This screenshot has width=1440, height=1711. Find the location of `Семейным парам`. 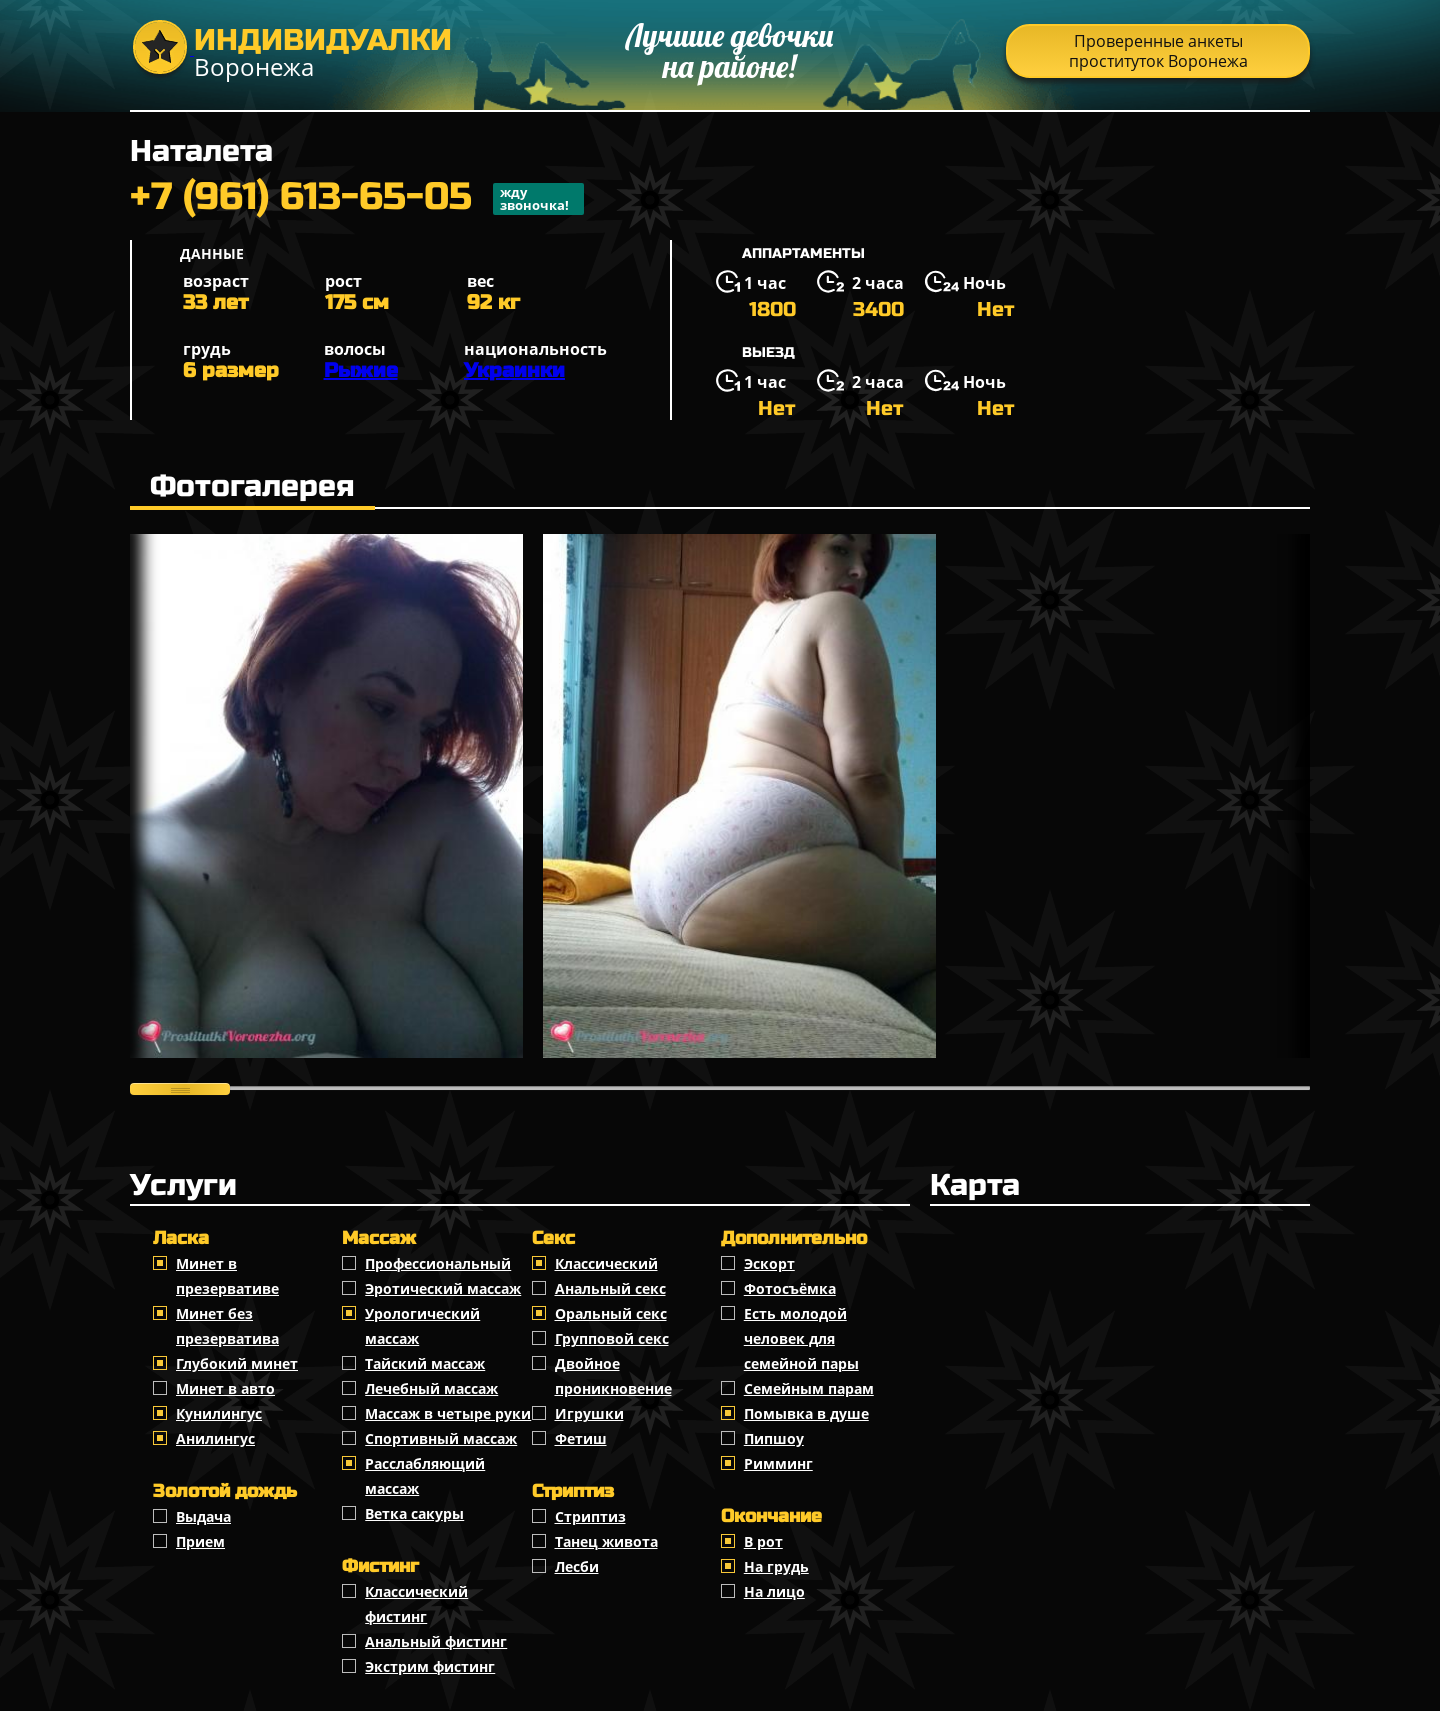

Семейным парам is located at coordinates (809, 1388).